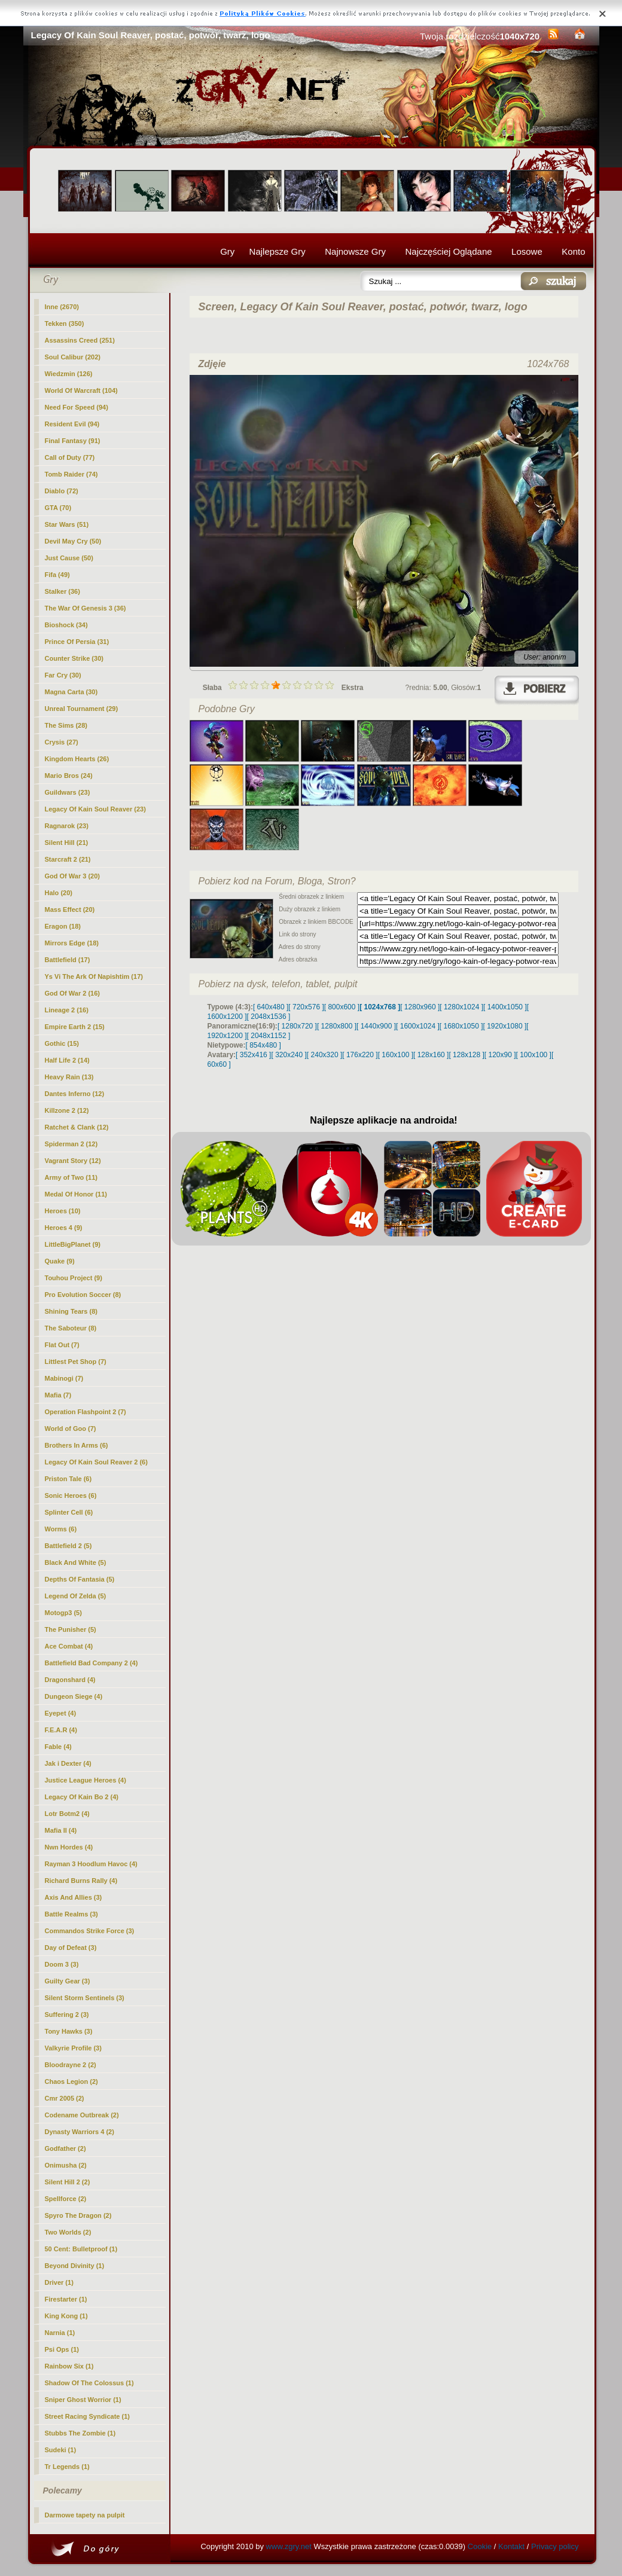 Image resolution: width=622 pixels, height=2576 pixels. Describe the element at coordinates (80, 1579) in the screenshot. I see `Depths Of Fantasia (5)` at that location.